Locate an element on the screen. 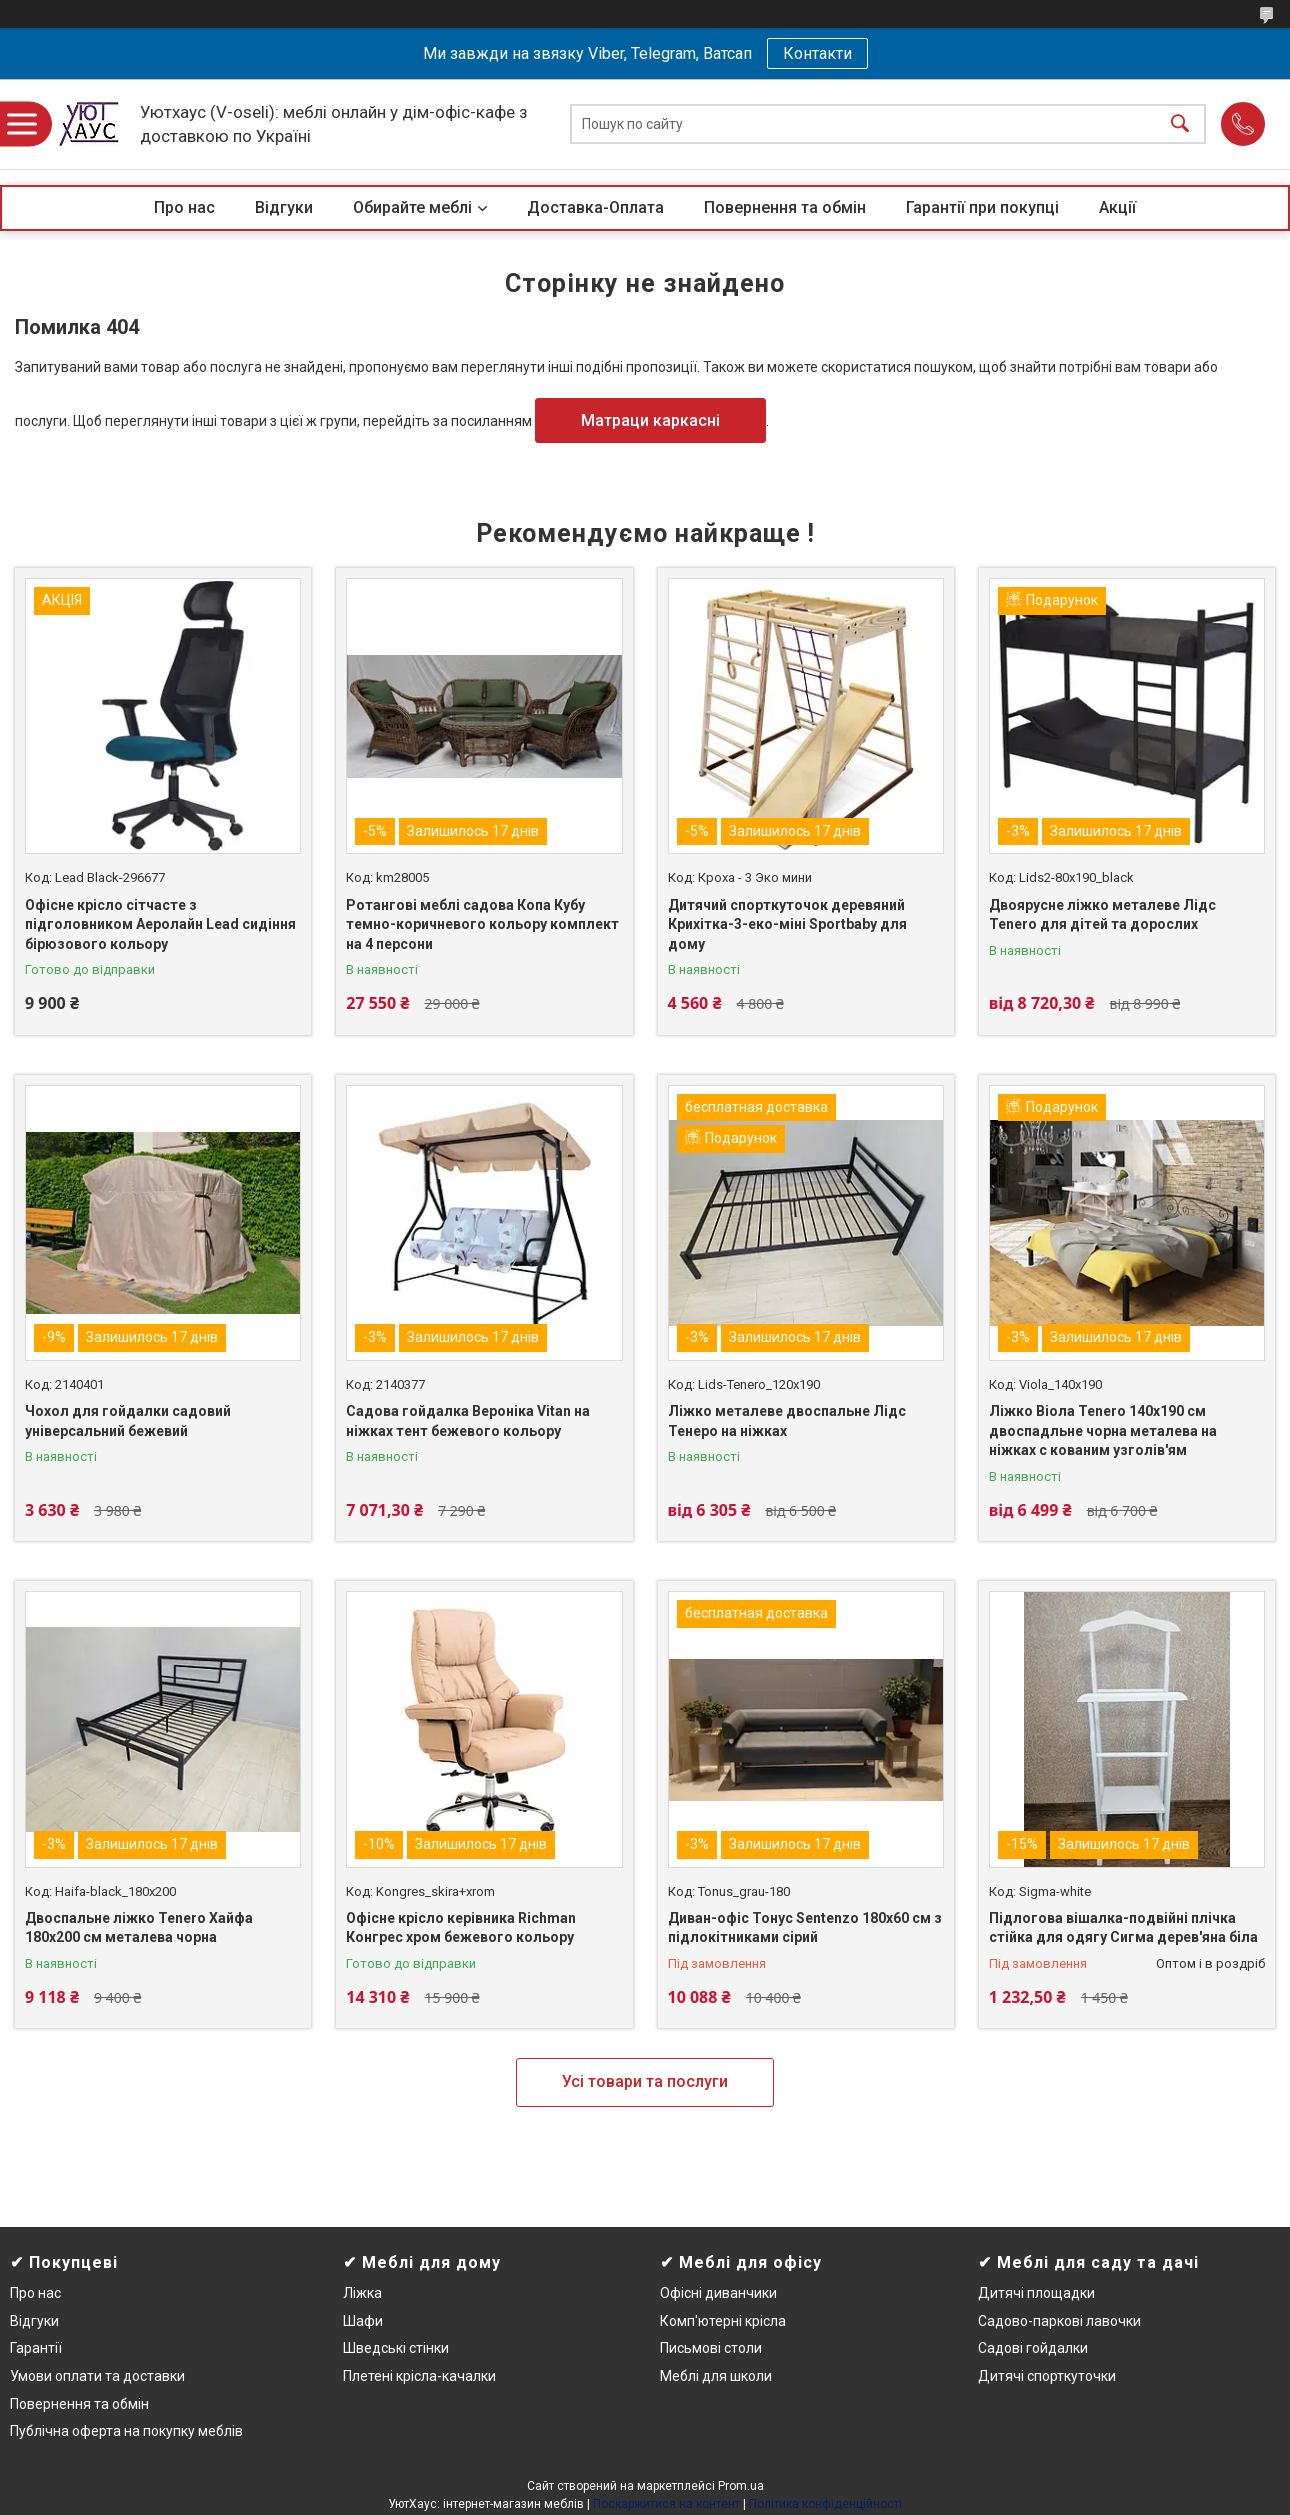  Меблі для школи is located at coordinates (716, 2376).